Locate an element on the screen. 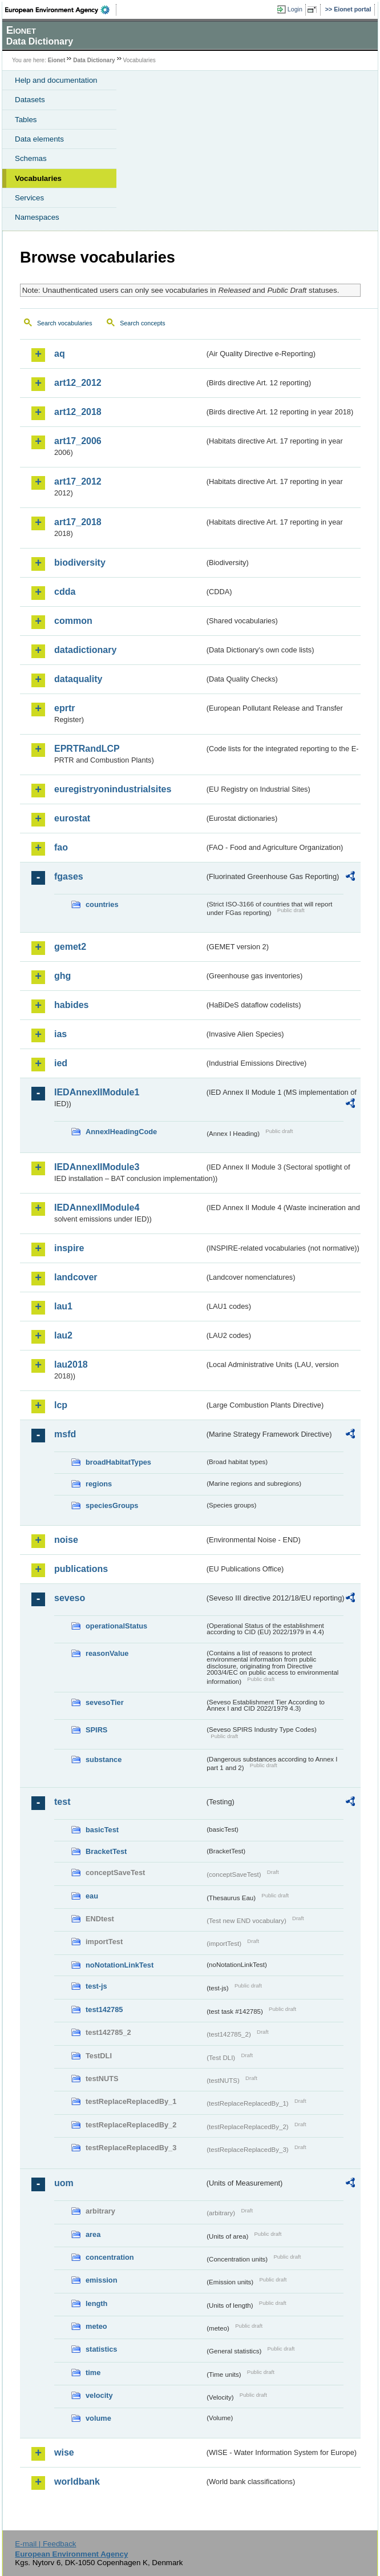 The image size is (380, 2576). uom is located at coordinates (64, 2183).